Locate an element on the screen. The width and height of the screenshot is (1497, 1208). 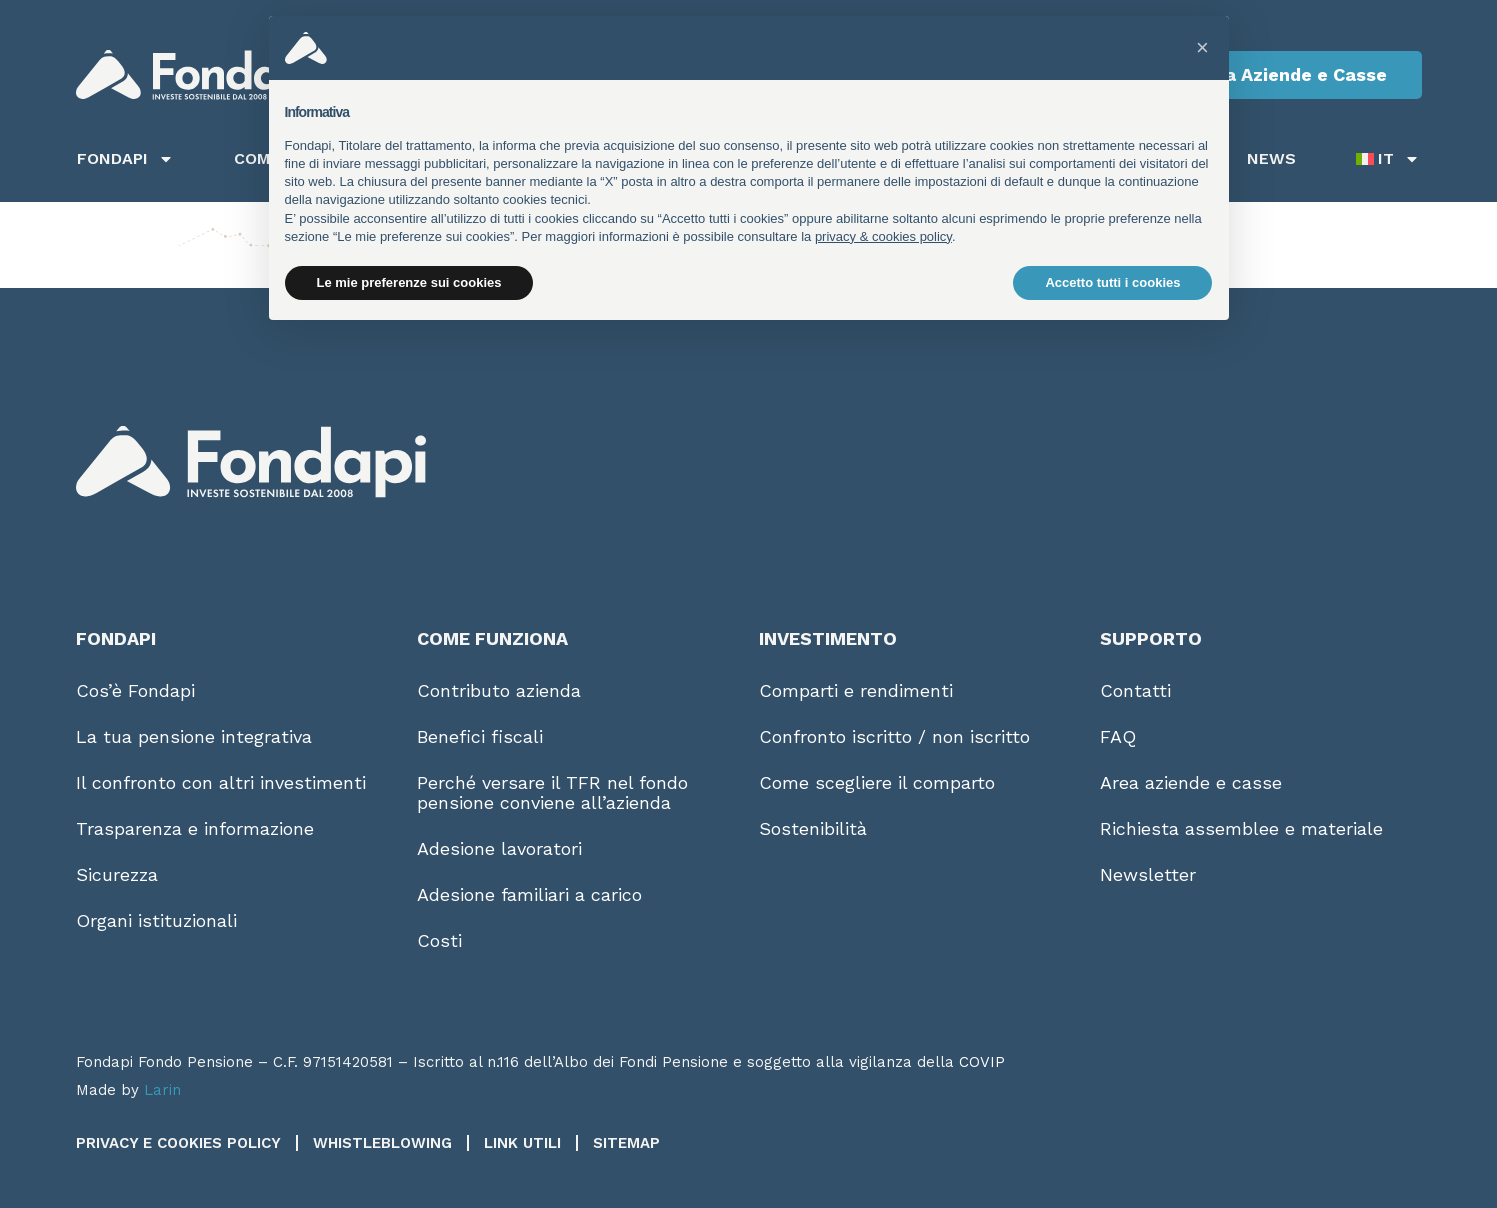
Come scegliere il comparto is located at coordinates (877, 782).